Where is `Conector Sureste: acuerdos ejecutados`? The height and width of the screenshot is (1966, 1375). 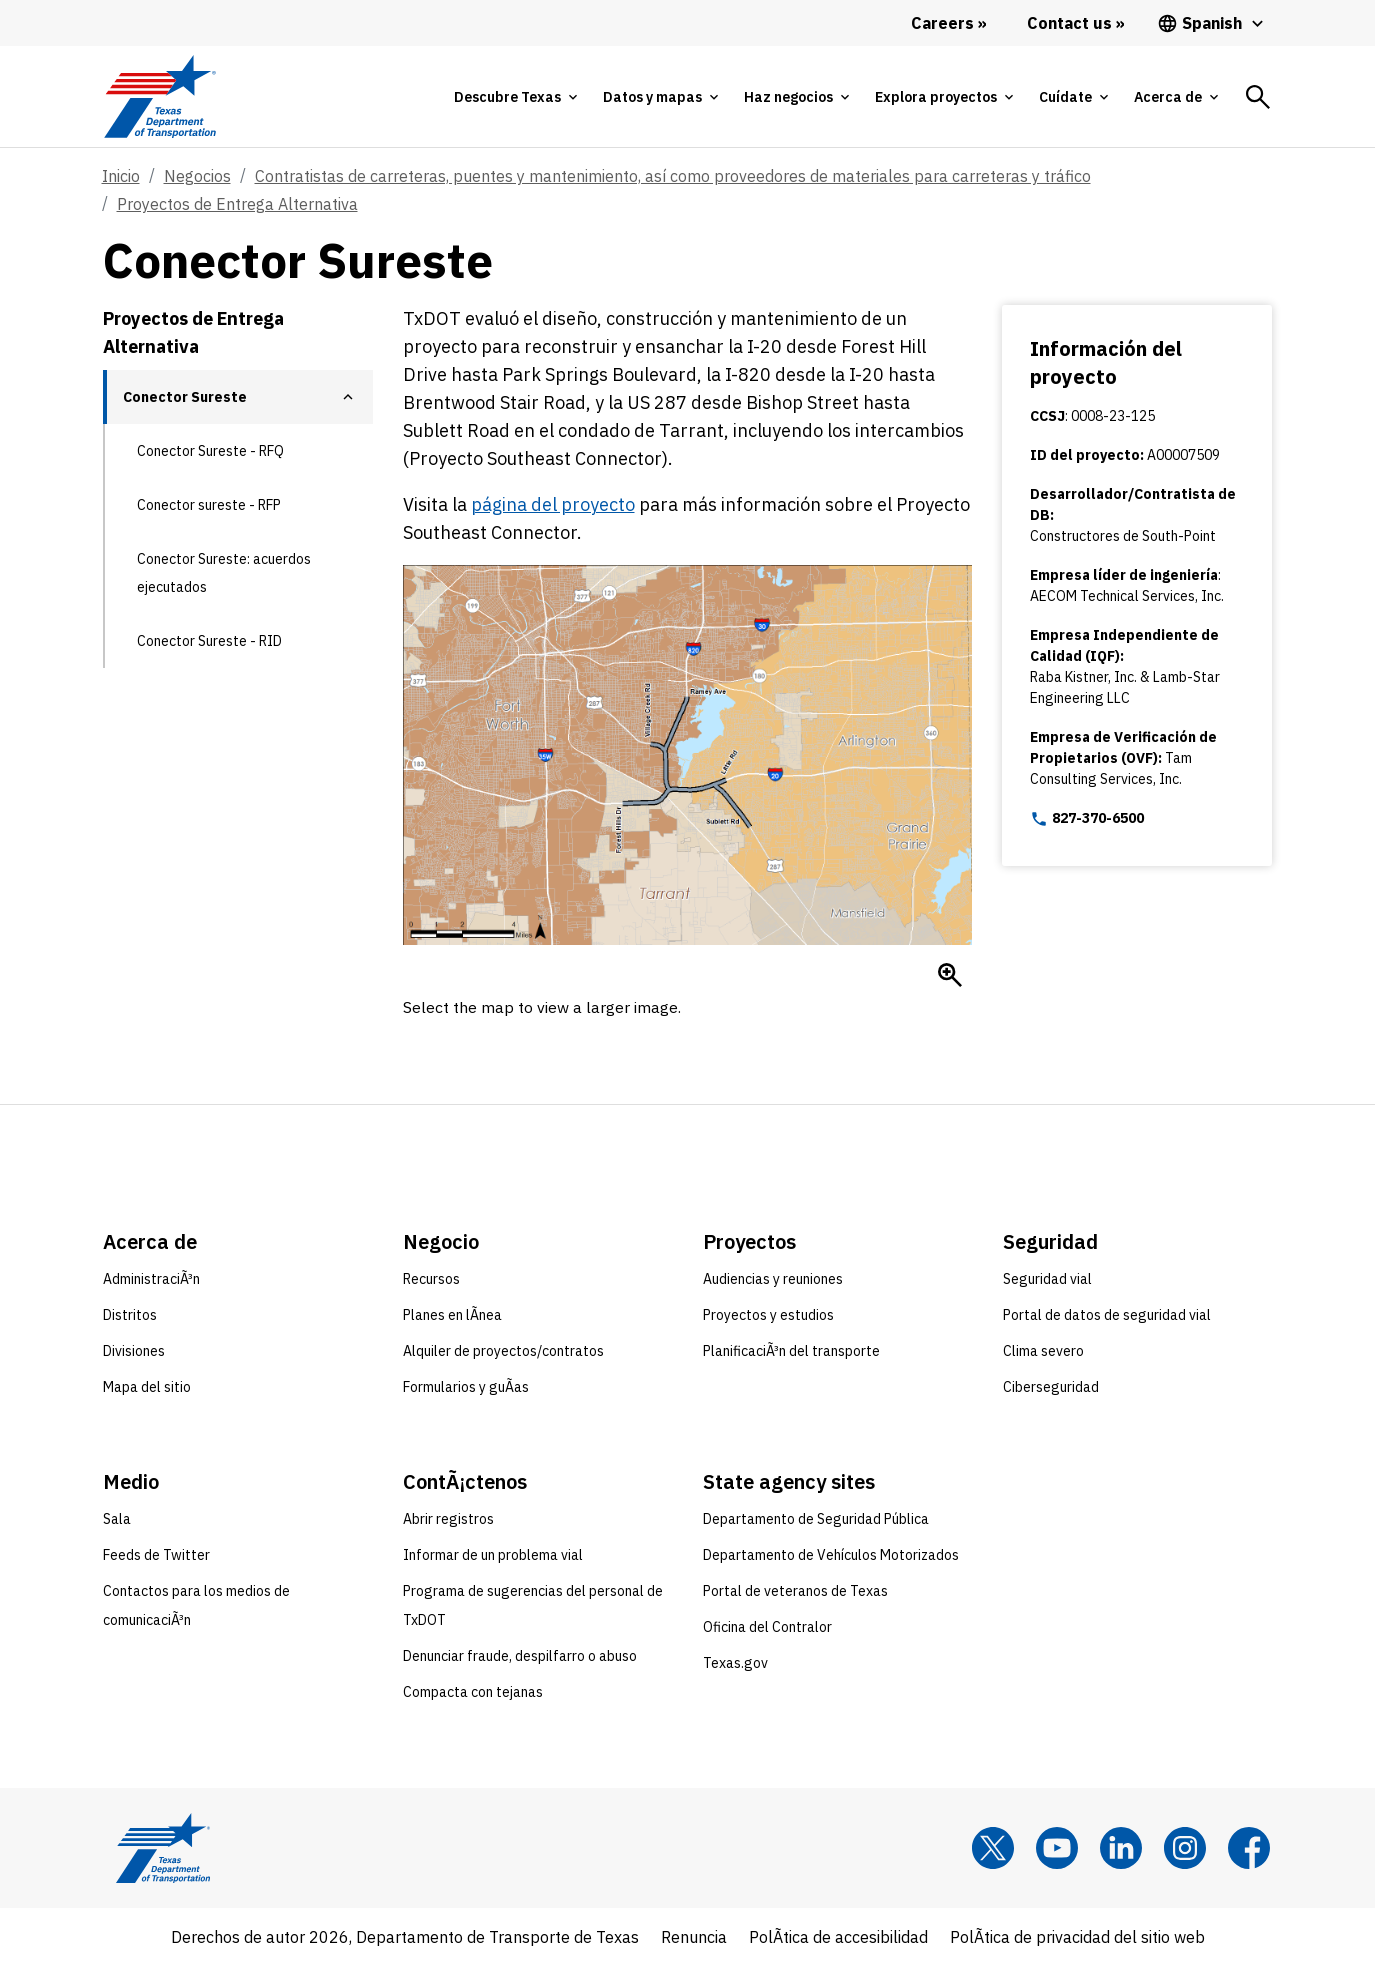
Conector Sureste: acuerdos ejecutados is located at coordinates (224, 573).